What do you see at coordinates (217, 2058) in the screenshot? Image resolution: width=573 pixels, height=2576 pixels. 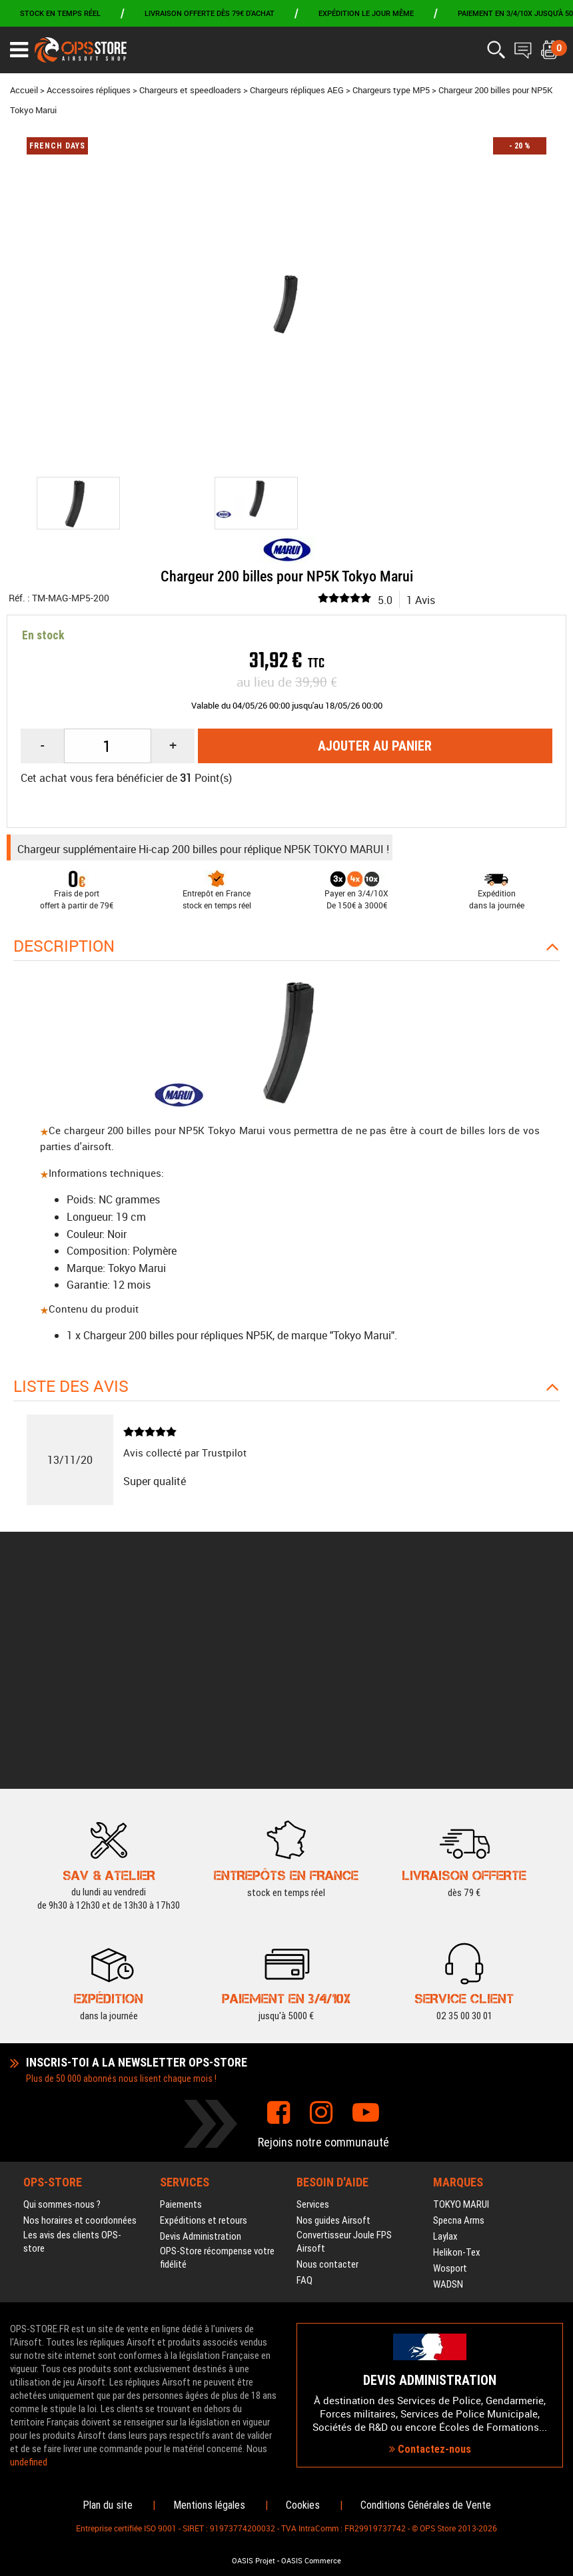 I see `OPS-Store récompense votre fidélité` at bounding box center [217, 2058].